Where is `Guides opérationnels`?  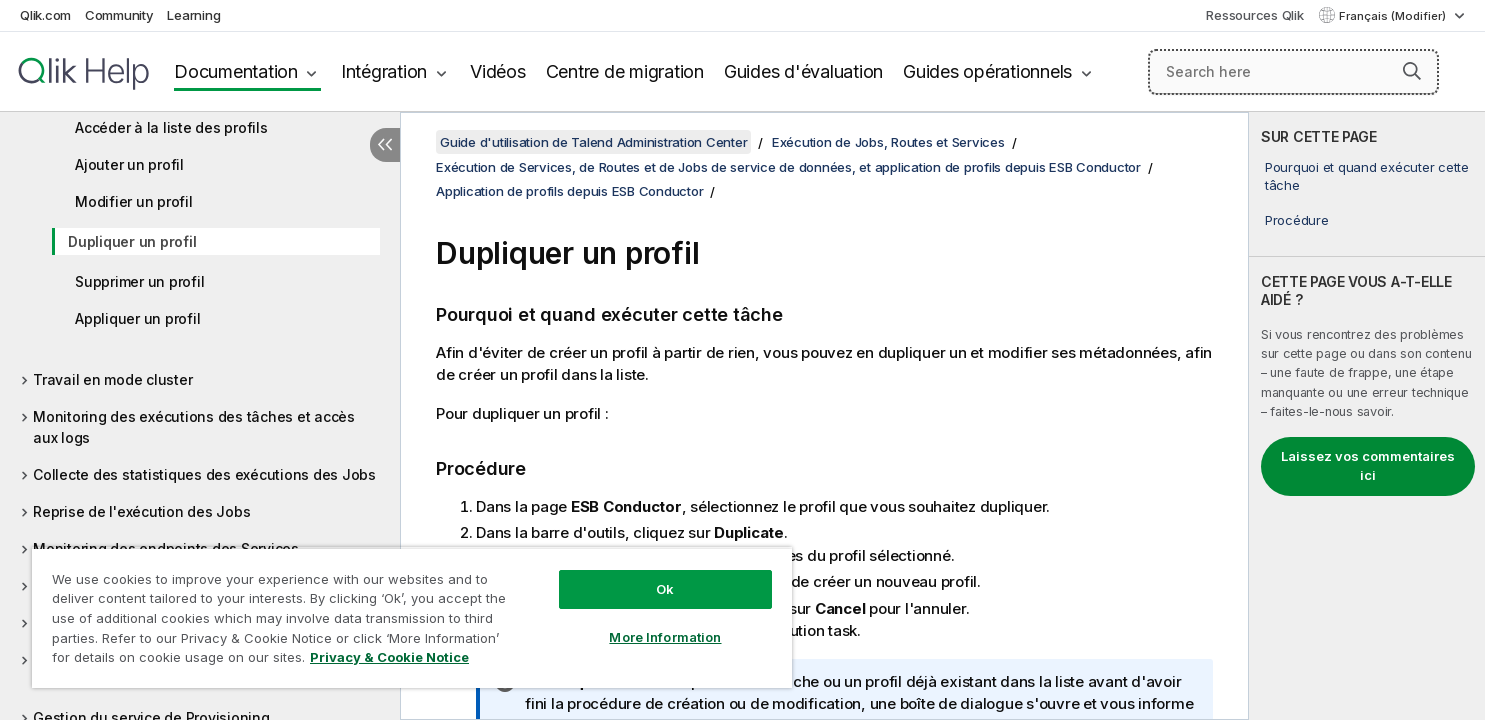 Guides opérationnels is located at coordinates (987, 71).